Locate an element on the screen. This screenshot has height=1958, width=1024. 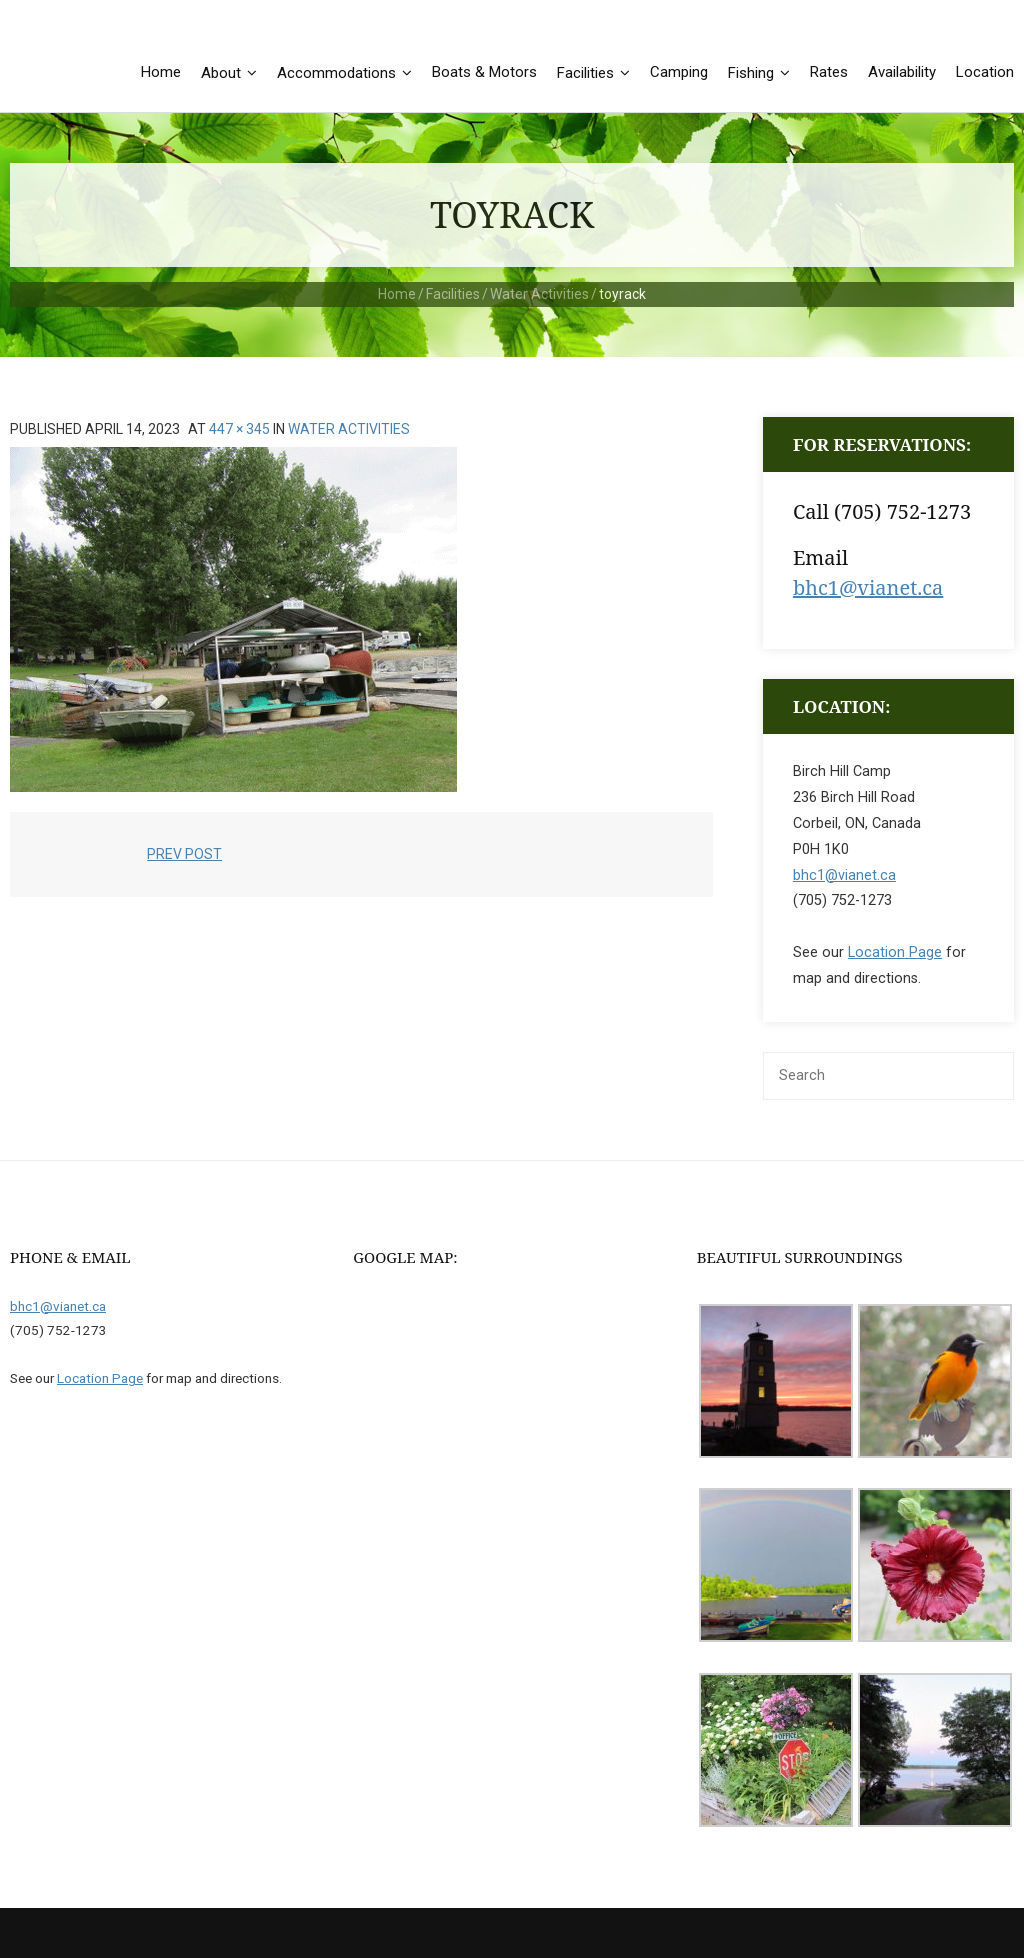
Home is located at coordinates (397, 294).